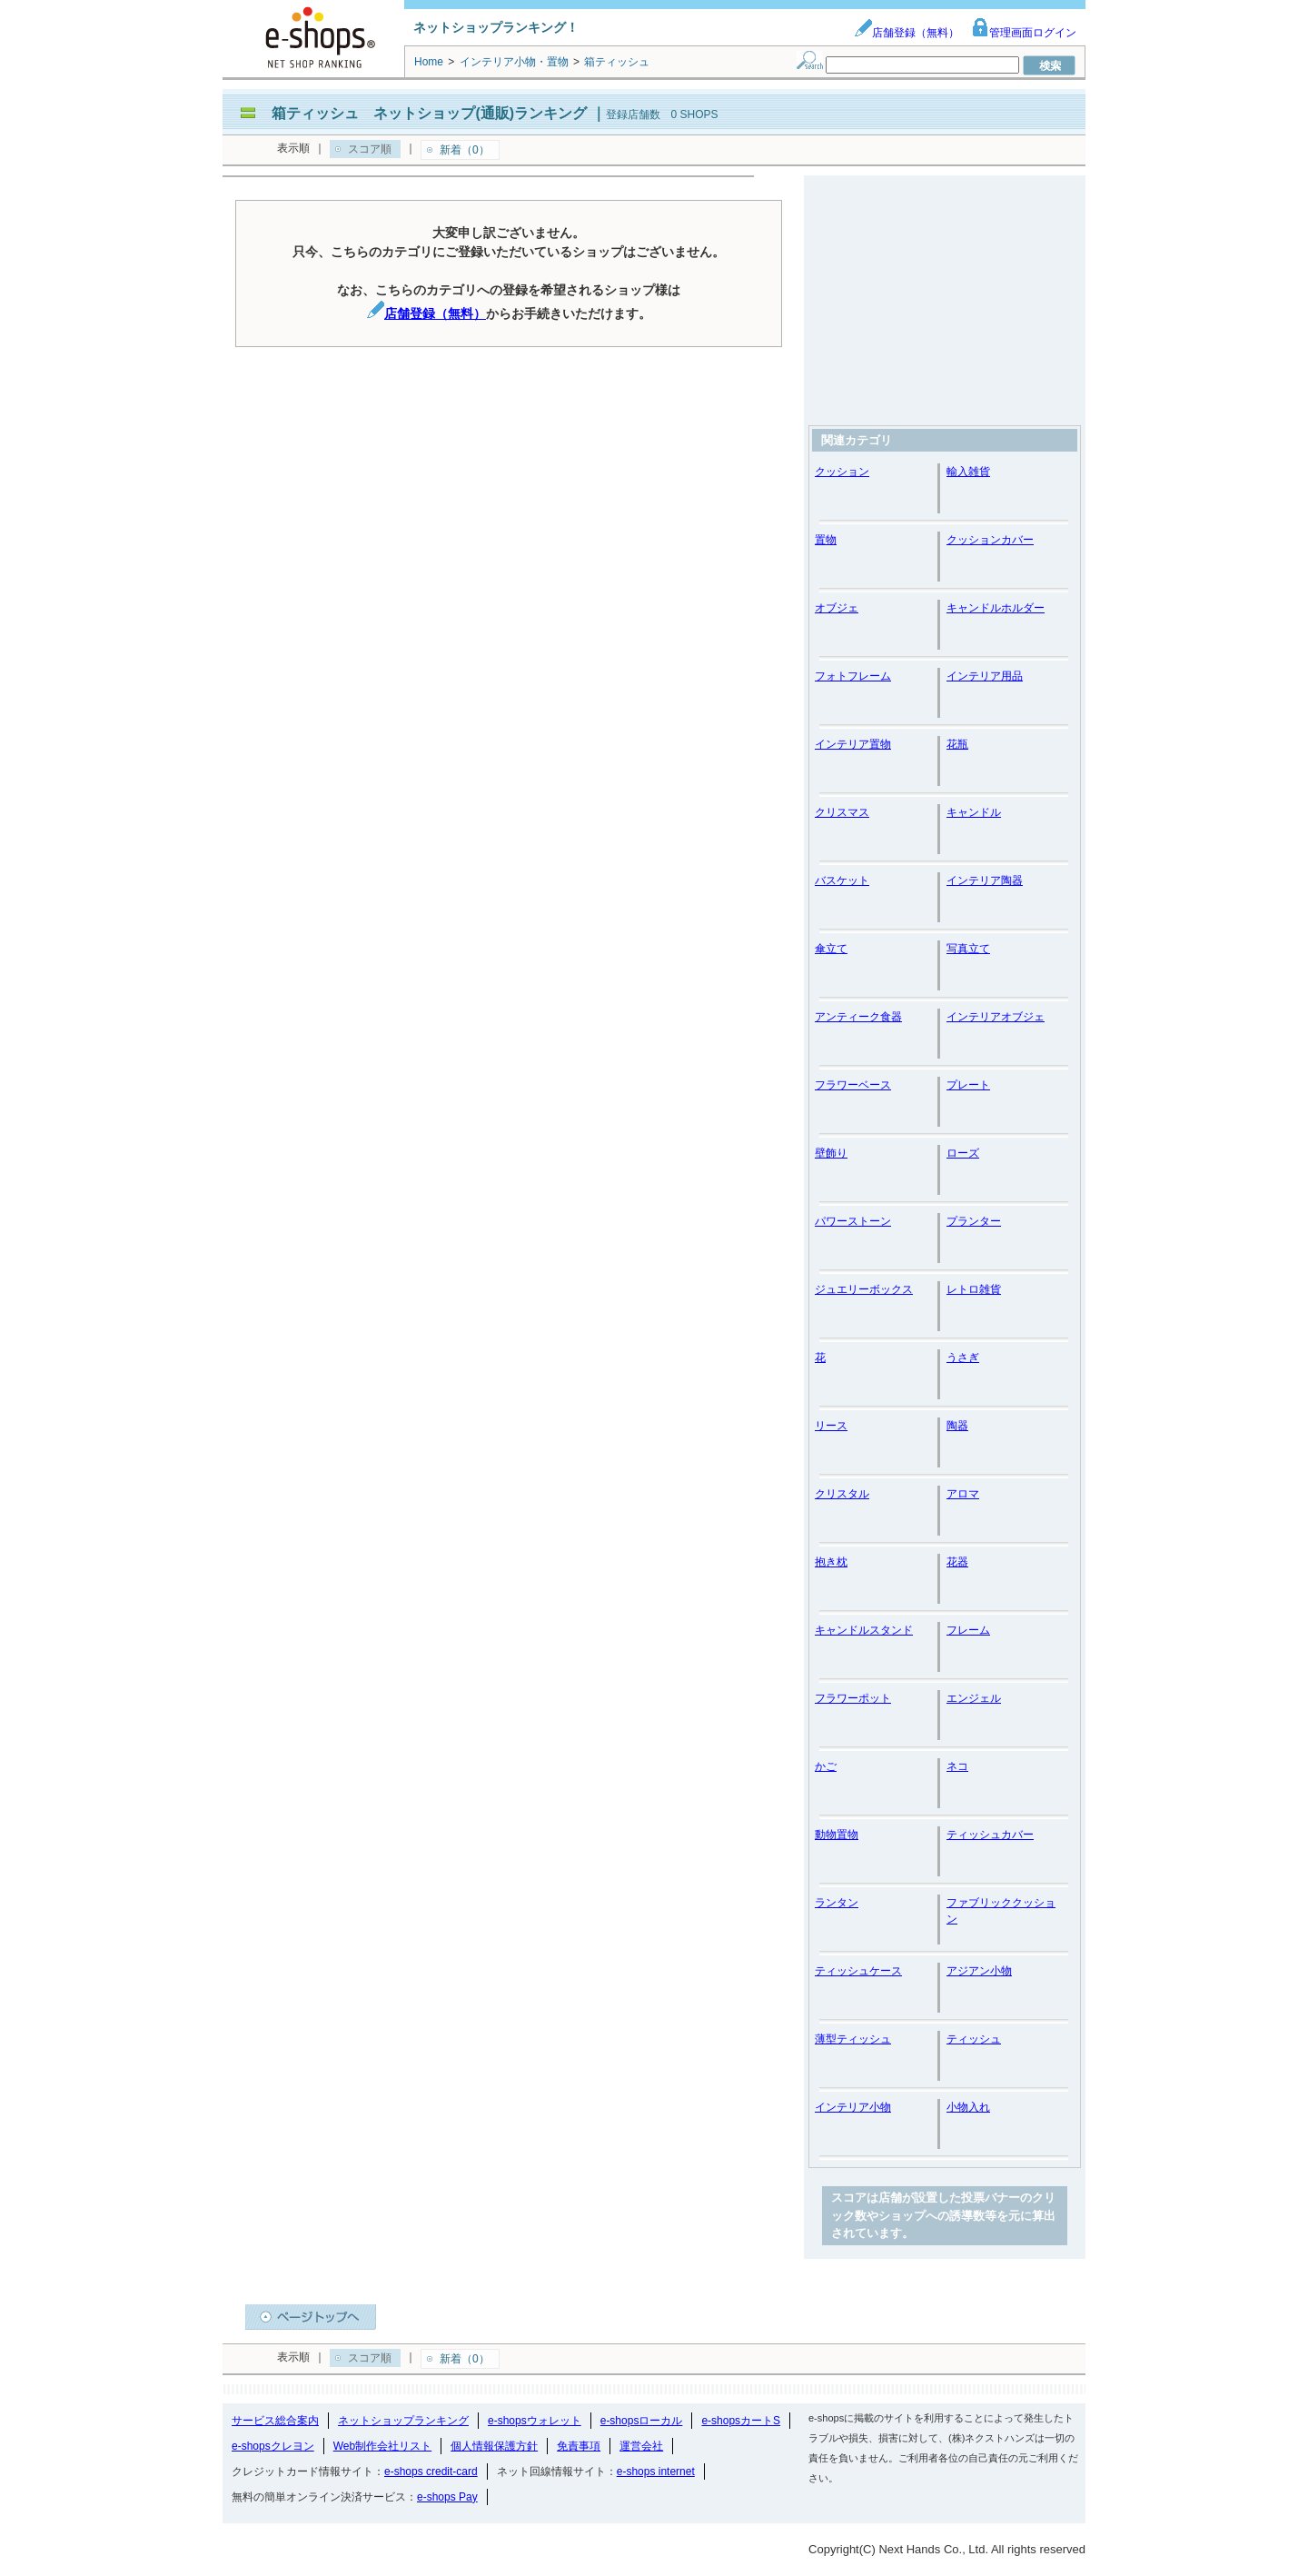 The width and height of the screenshot is (1308, 2576). Describe the element at coordinates (836, 1902) in the screenshot. I see `ランタン` at that location.